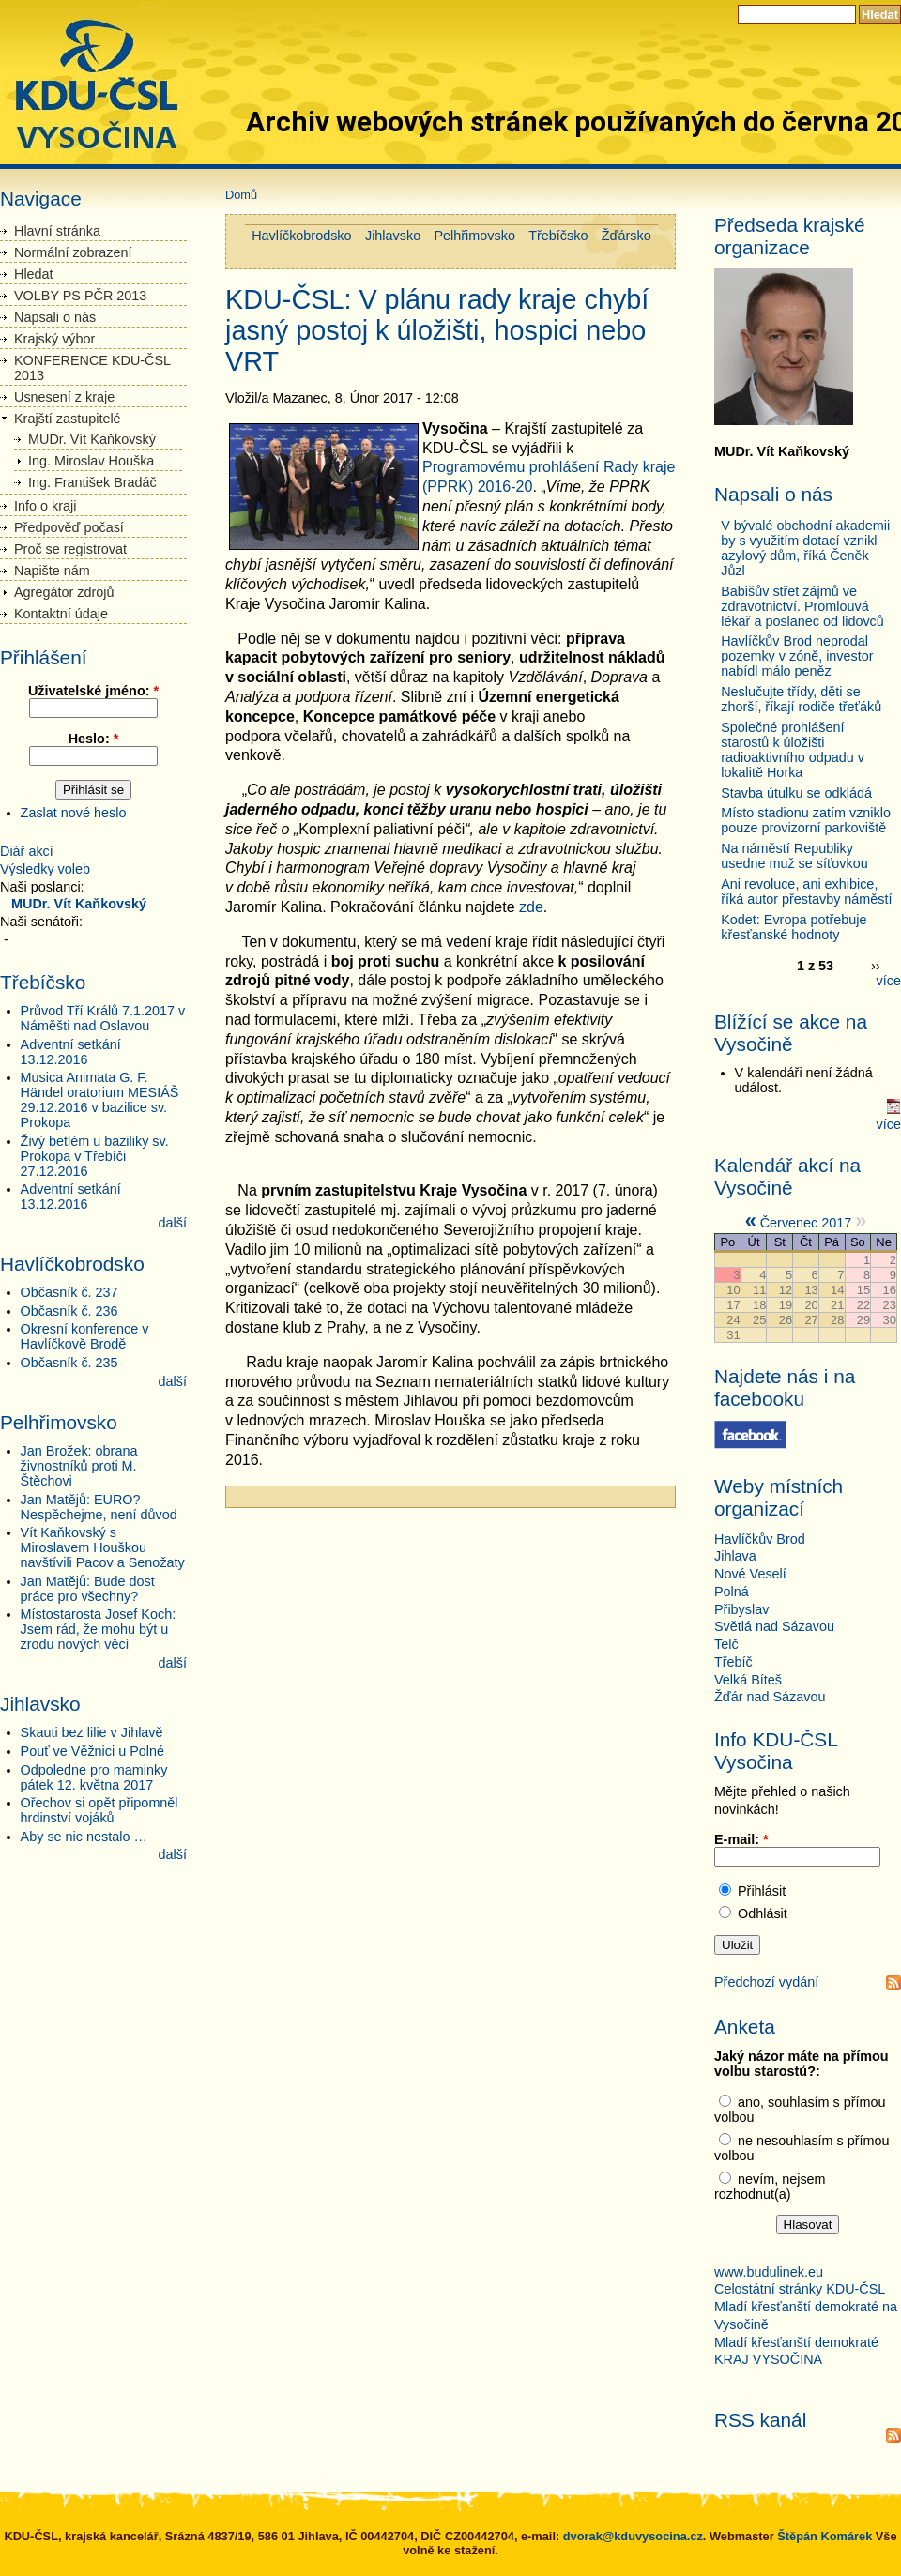 The image size is (901, 2576). I want to click on Jihlava, so click(735, 1555).